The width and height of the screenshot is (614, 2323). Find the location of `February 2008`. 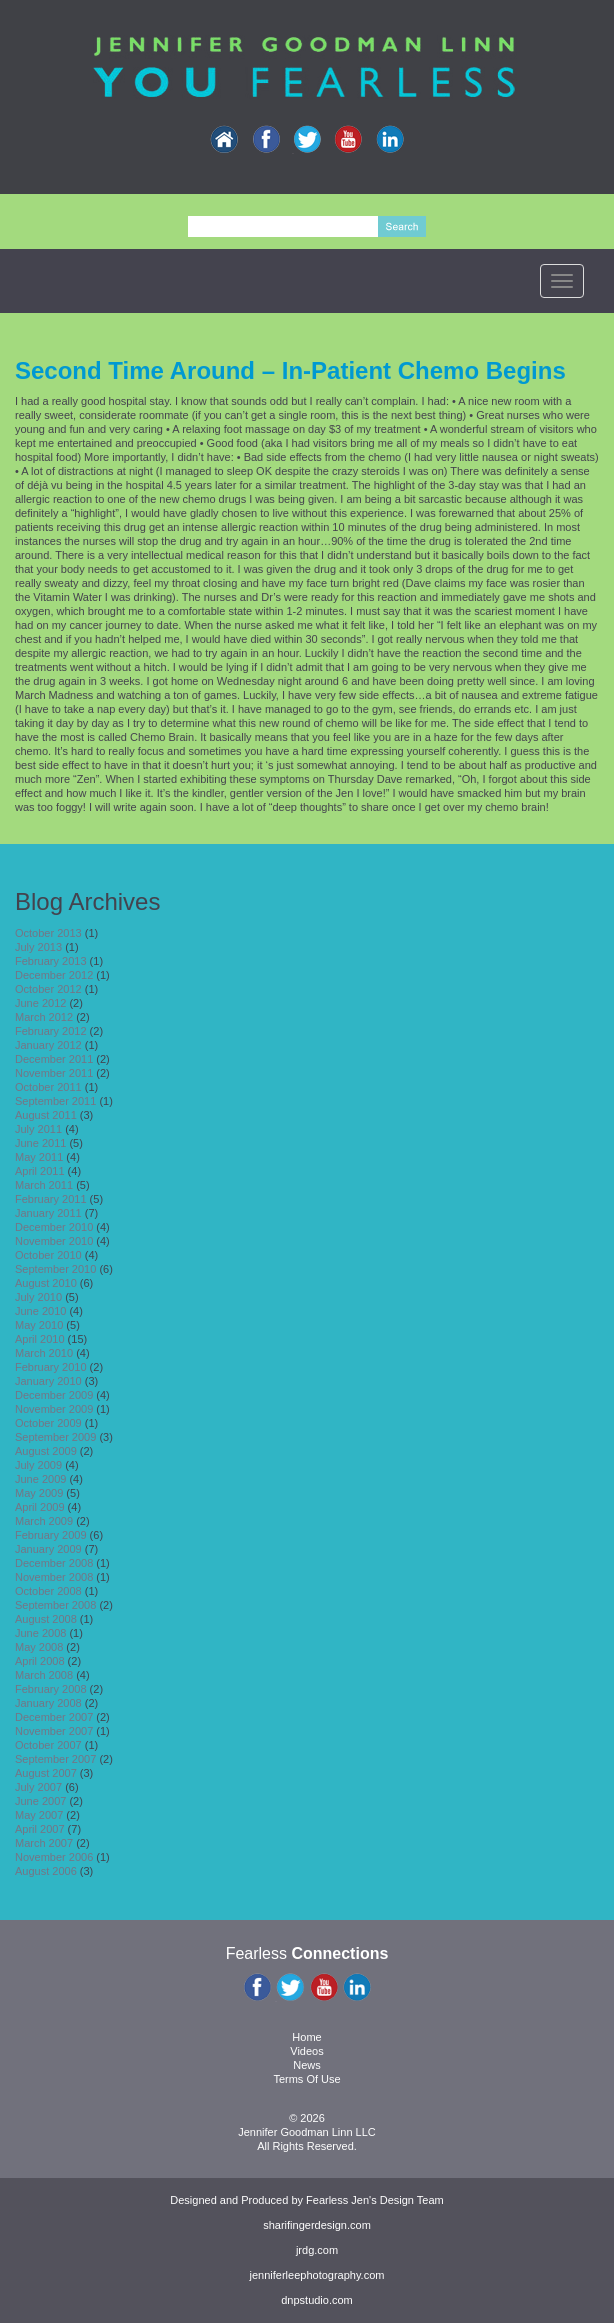

February 2008 is located at coordinates (51, 1689).